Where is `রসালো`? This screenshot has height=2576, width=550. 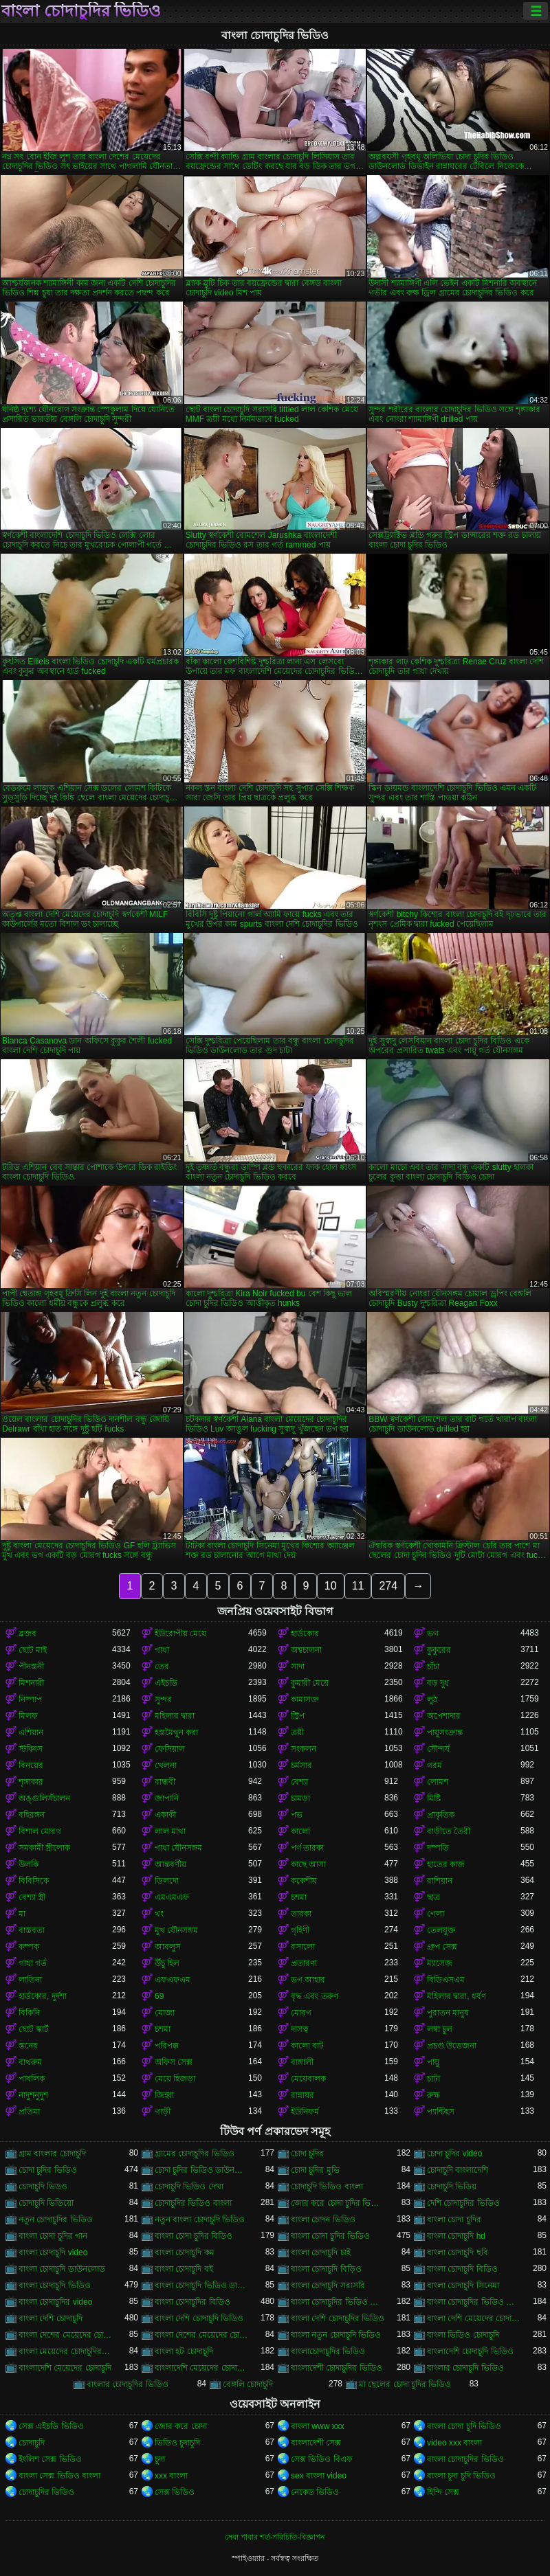
রসালো is located at coordinates (303, 1947).